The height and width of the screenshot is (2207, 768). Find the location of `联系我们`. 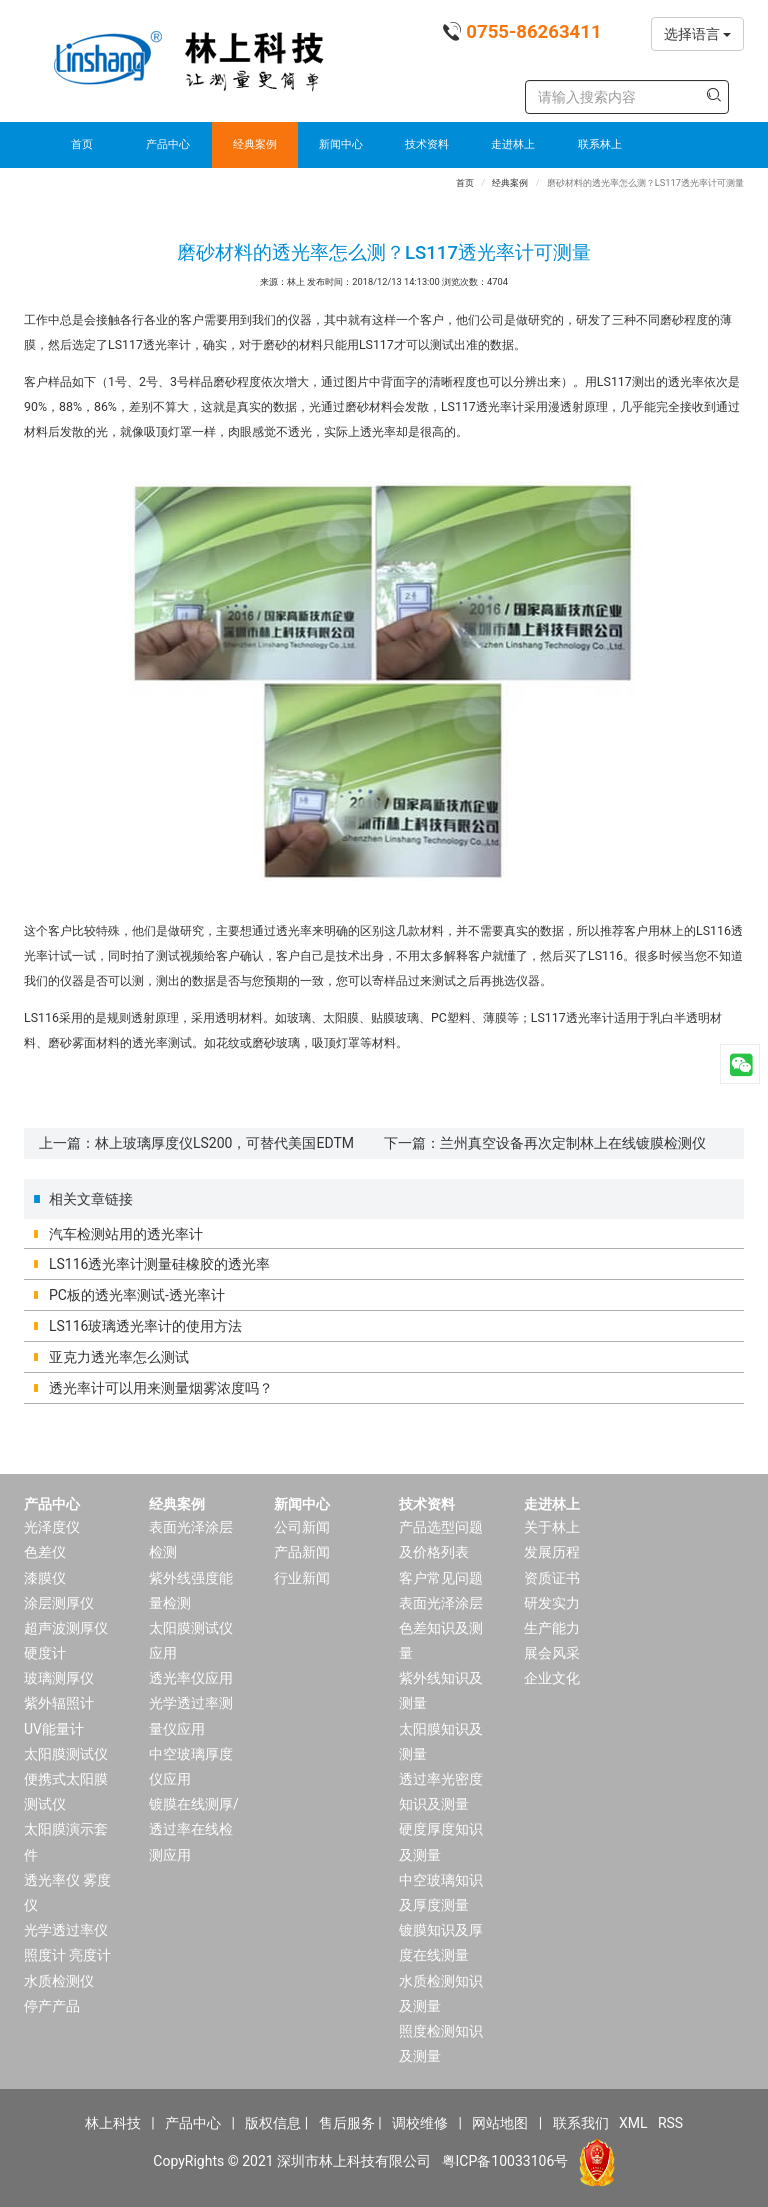

联系我们 is located at coordinates (581, 2123).